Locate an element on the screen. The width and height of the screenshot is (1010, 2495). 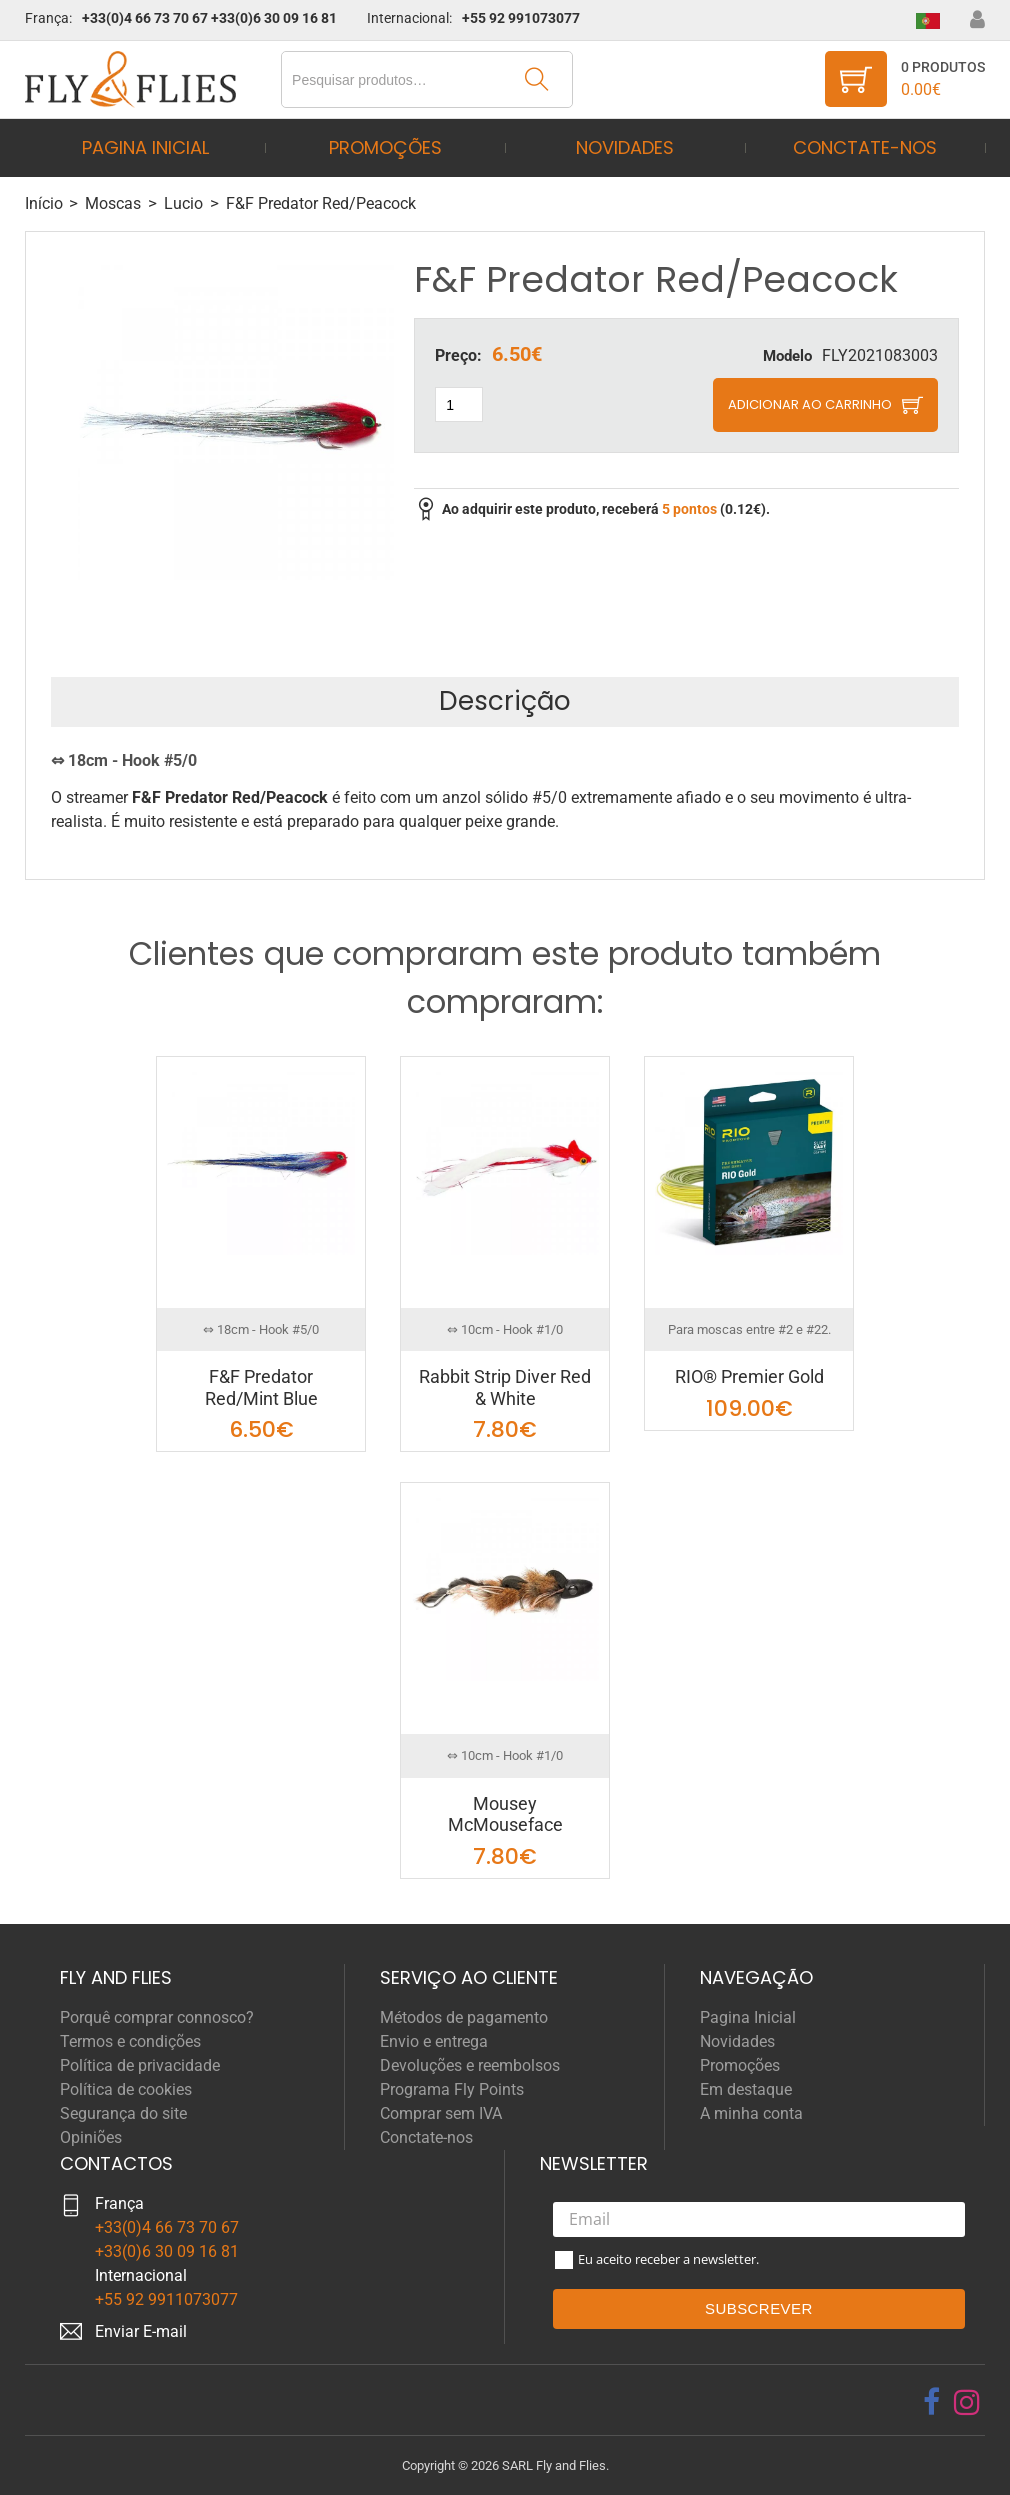
Devoluções e reembolsos is located at coordinates (470, 2065).